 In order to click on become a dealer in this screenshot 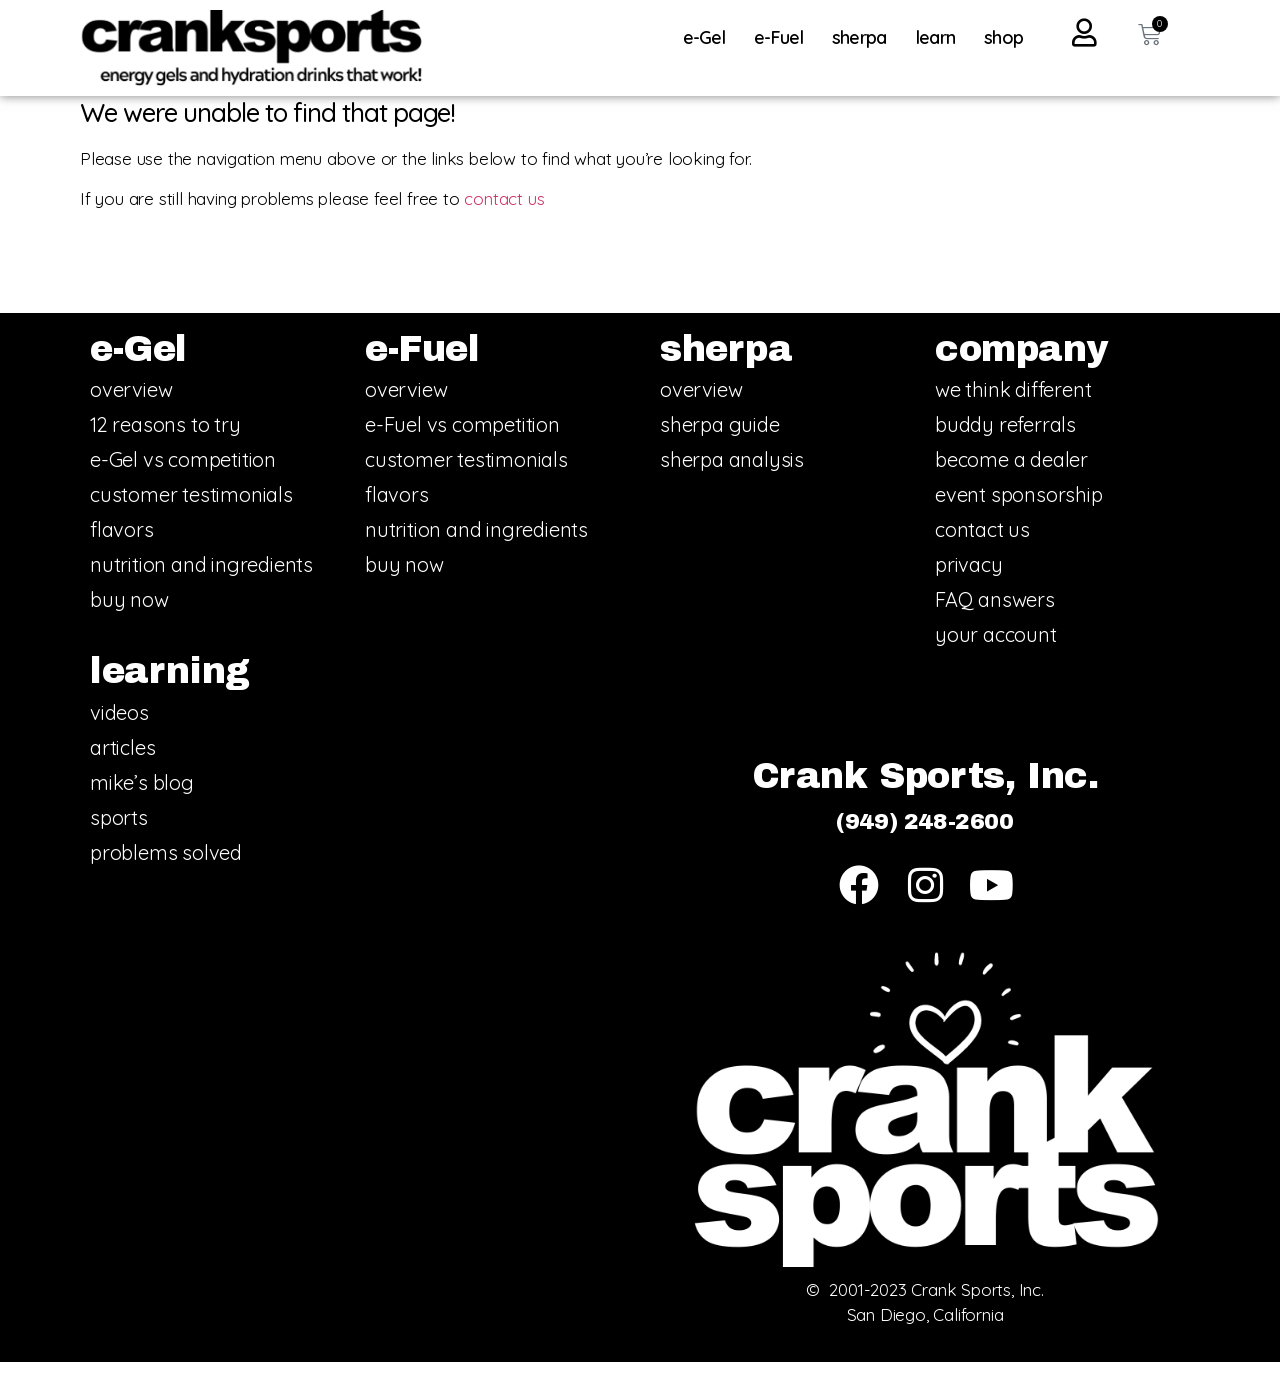, I will do `click(1011, 486)`.